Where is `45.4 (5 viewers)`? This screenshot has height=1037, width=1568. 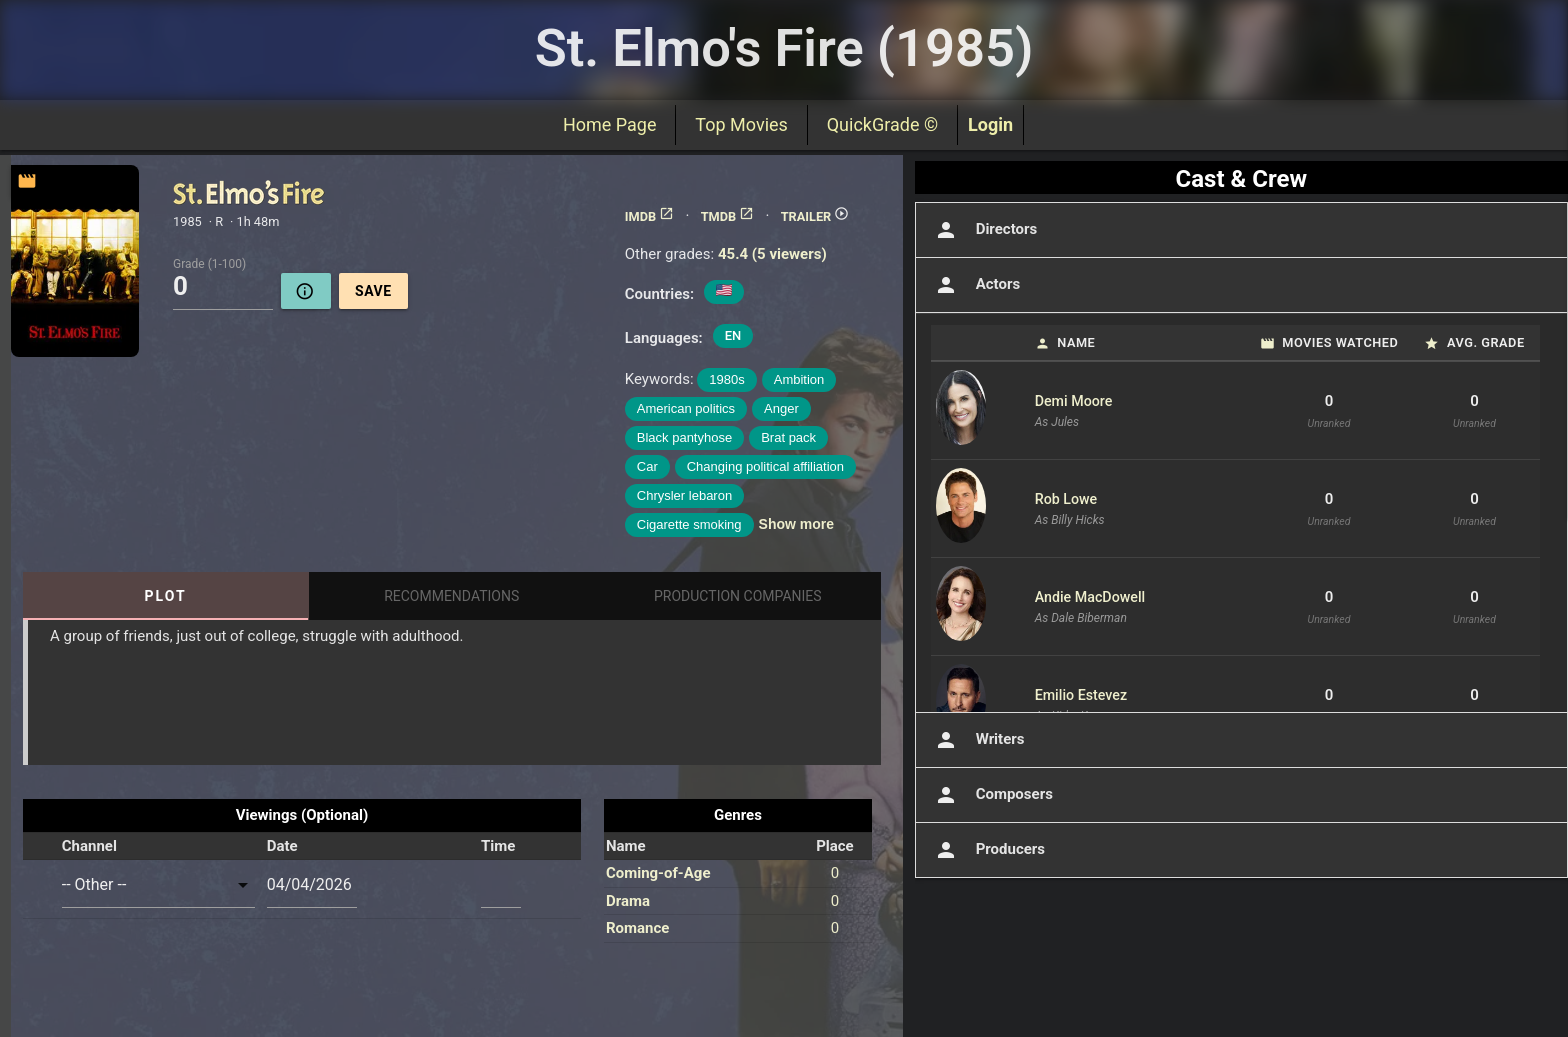
45.4 (5 viewers) is located at coordinates (772, 254).